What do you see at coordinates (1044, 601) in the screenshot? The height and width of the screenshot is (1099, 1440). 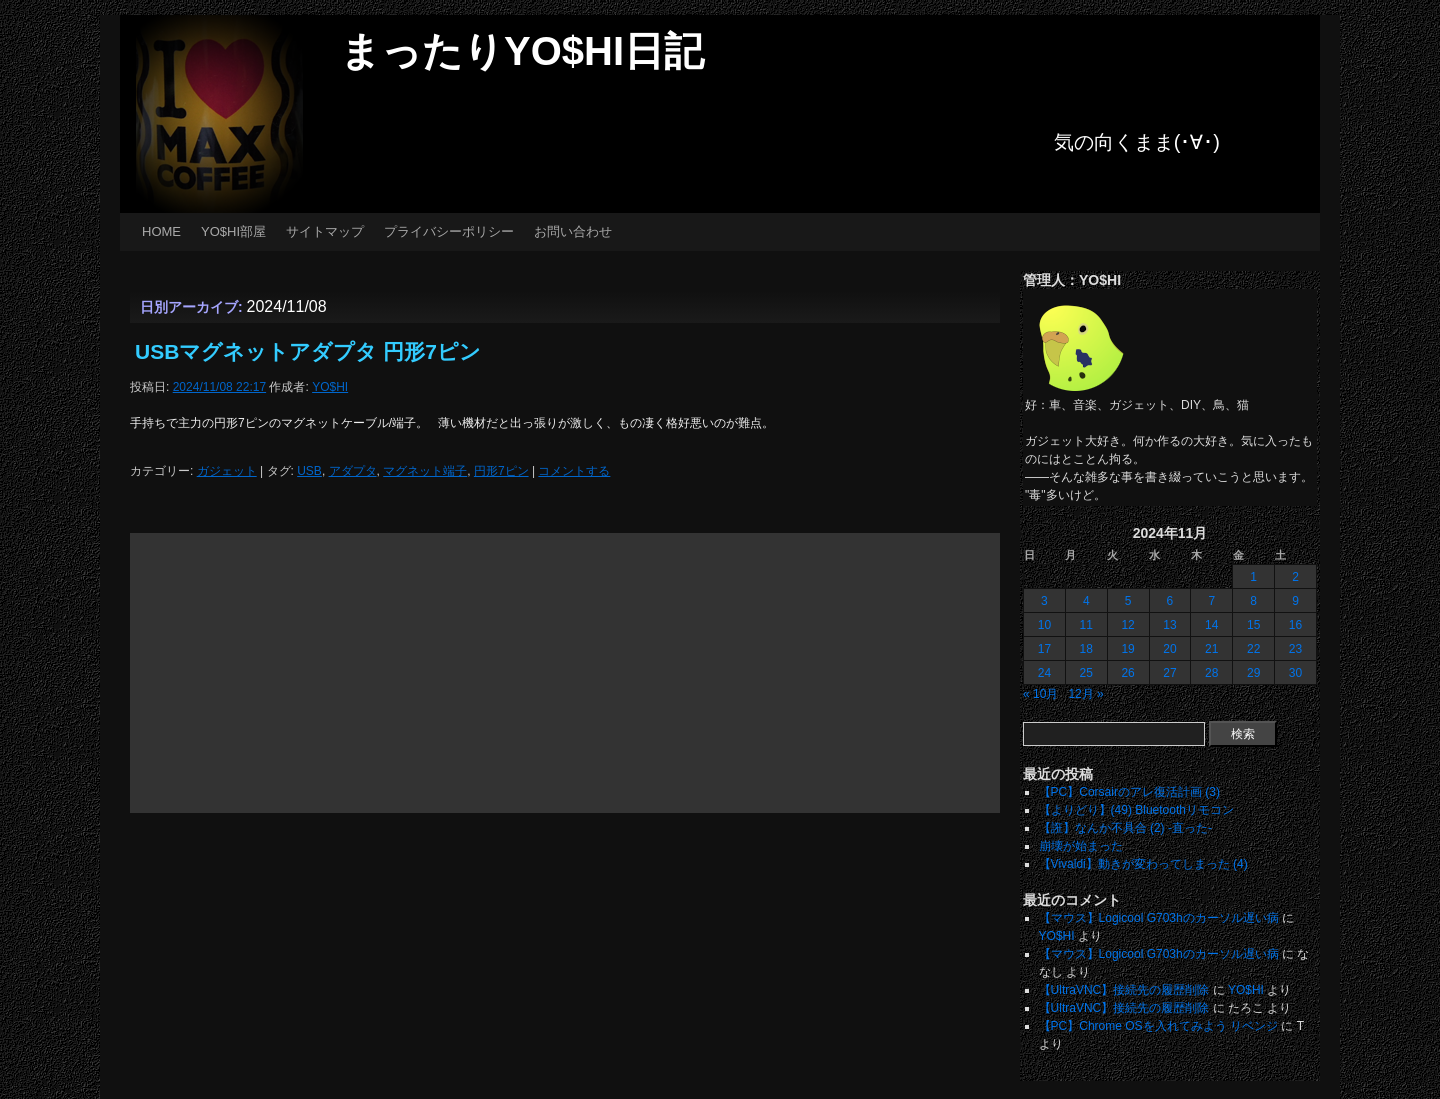 I see `3 [2024年11月3日 に投稿を公開]` at bounding box center [1044, 601].